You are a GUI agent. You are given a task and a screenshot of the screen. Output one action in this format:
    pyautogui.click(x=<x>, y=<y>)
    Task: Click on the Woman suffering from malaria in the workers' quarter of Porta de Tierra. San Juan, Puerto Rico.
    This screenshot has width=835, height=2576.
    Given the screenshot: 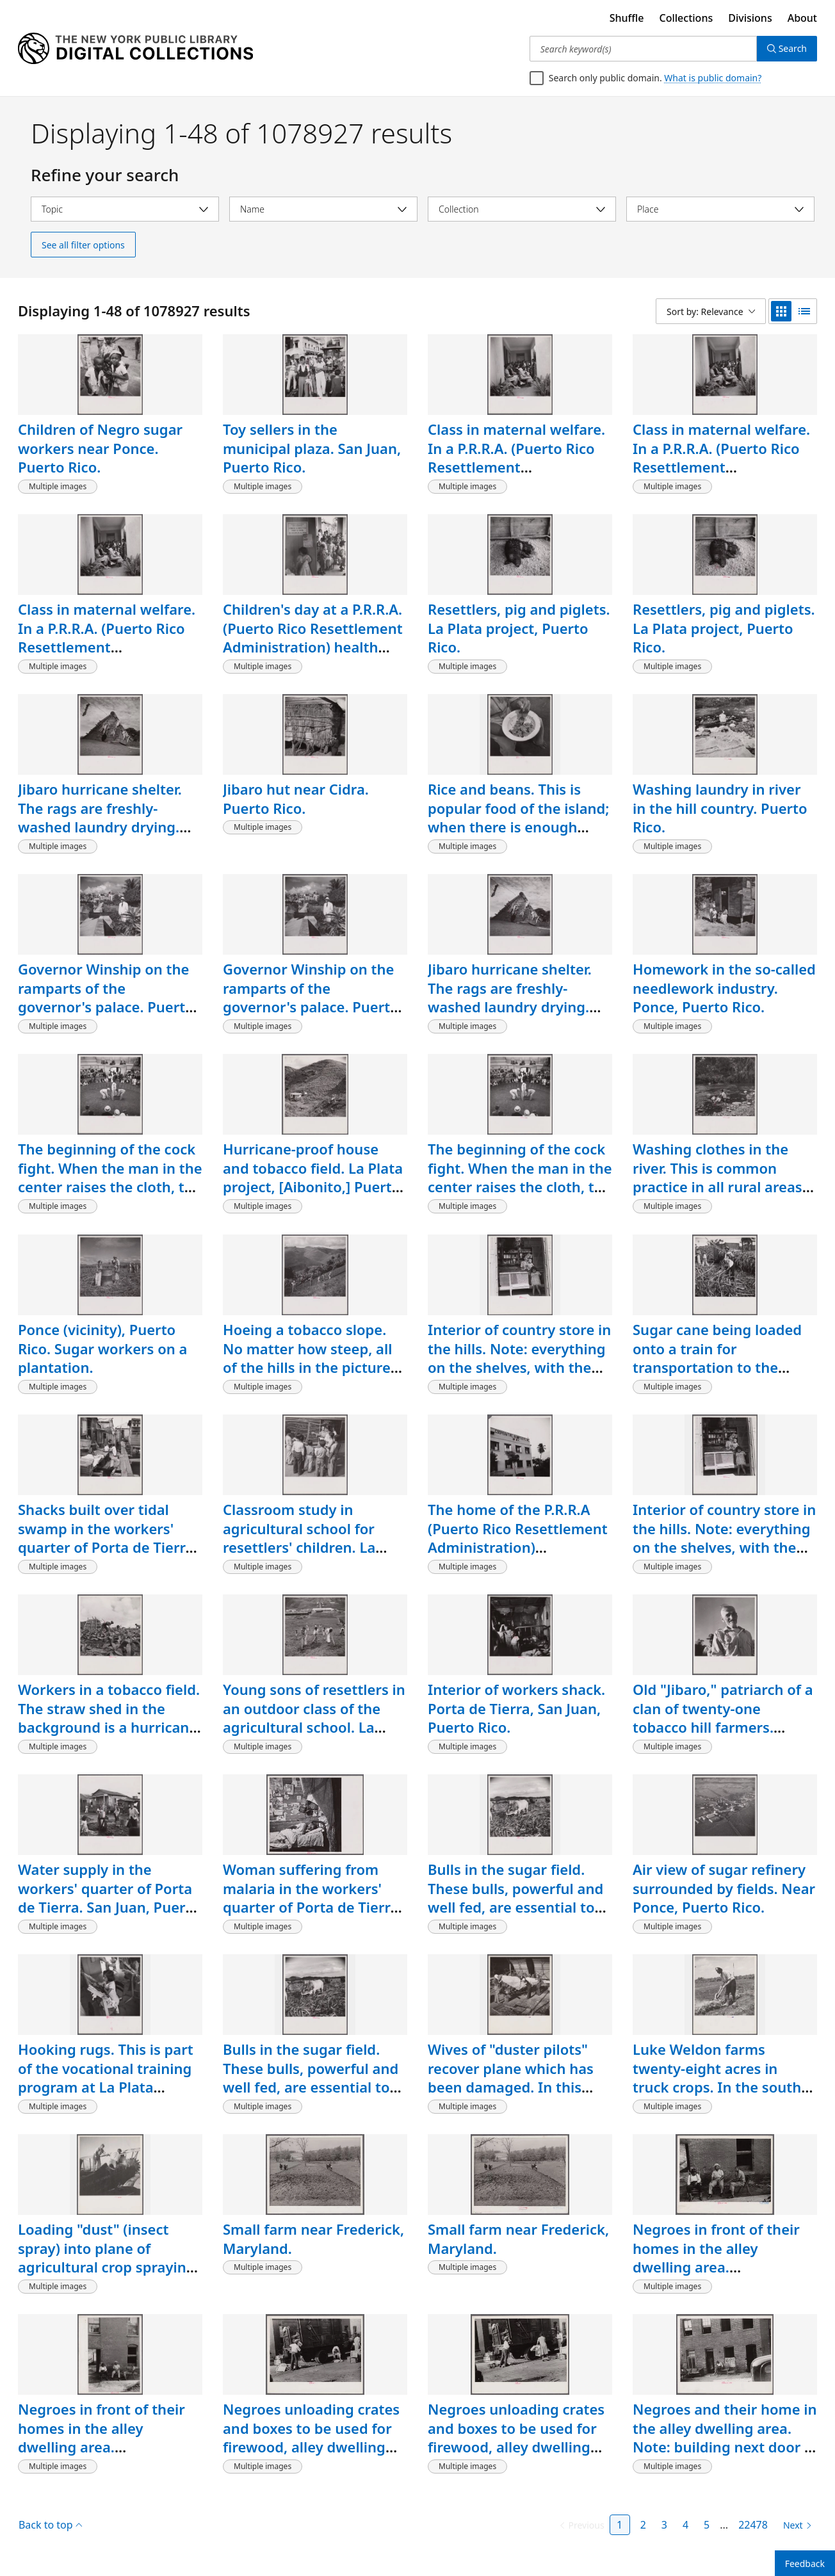 What is the action you would take?
    pyautogui.click(x=313, y=1897)
    